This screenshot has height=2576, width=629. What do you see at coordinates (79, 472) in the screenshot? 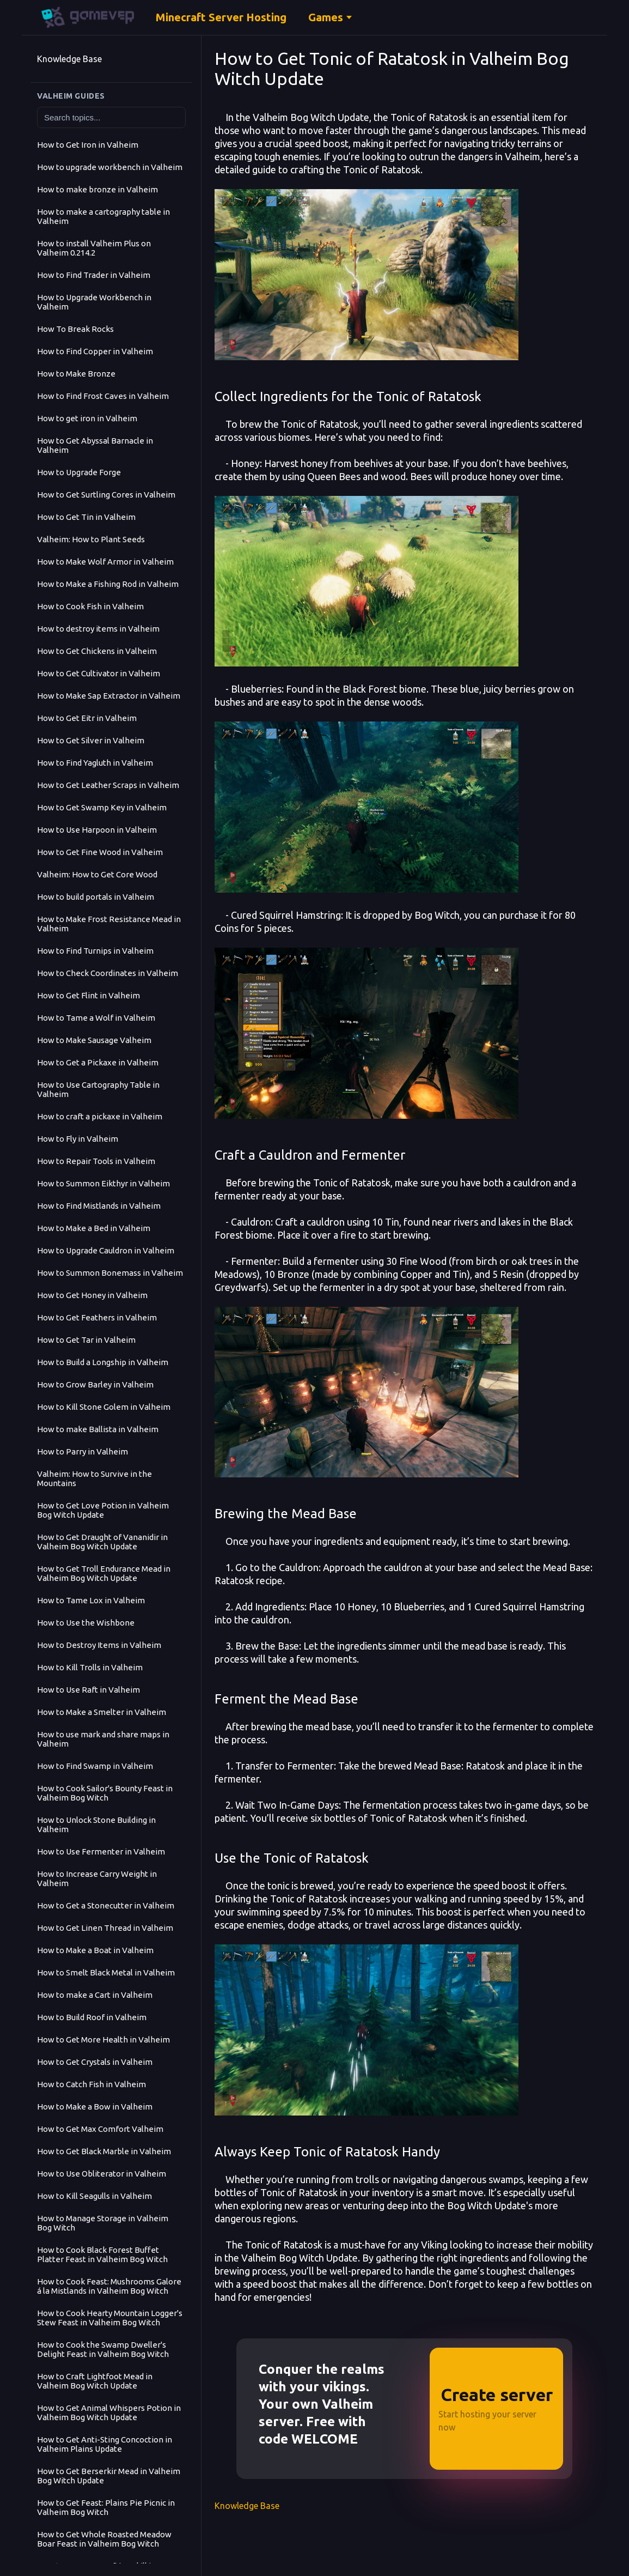
I see `How to Upgrade Forge` at bounding box center [79, 472].